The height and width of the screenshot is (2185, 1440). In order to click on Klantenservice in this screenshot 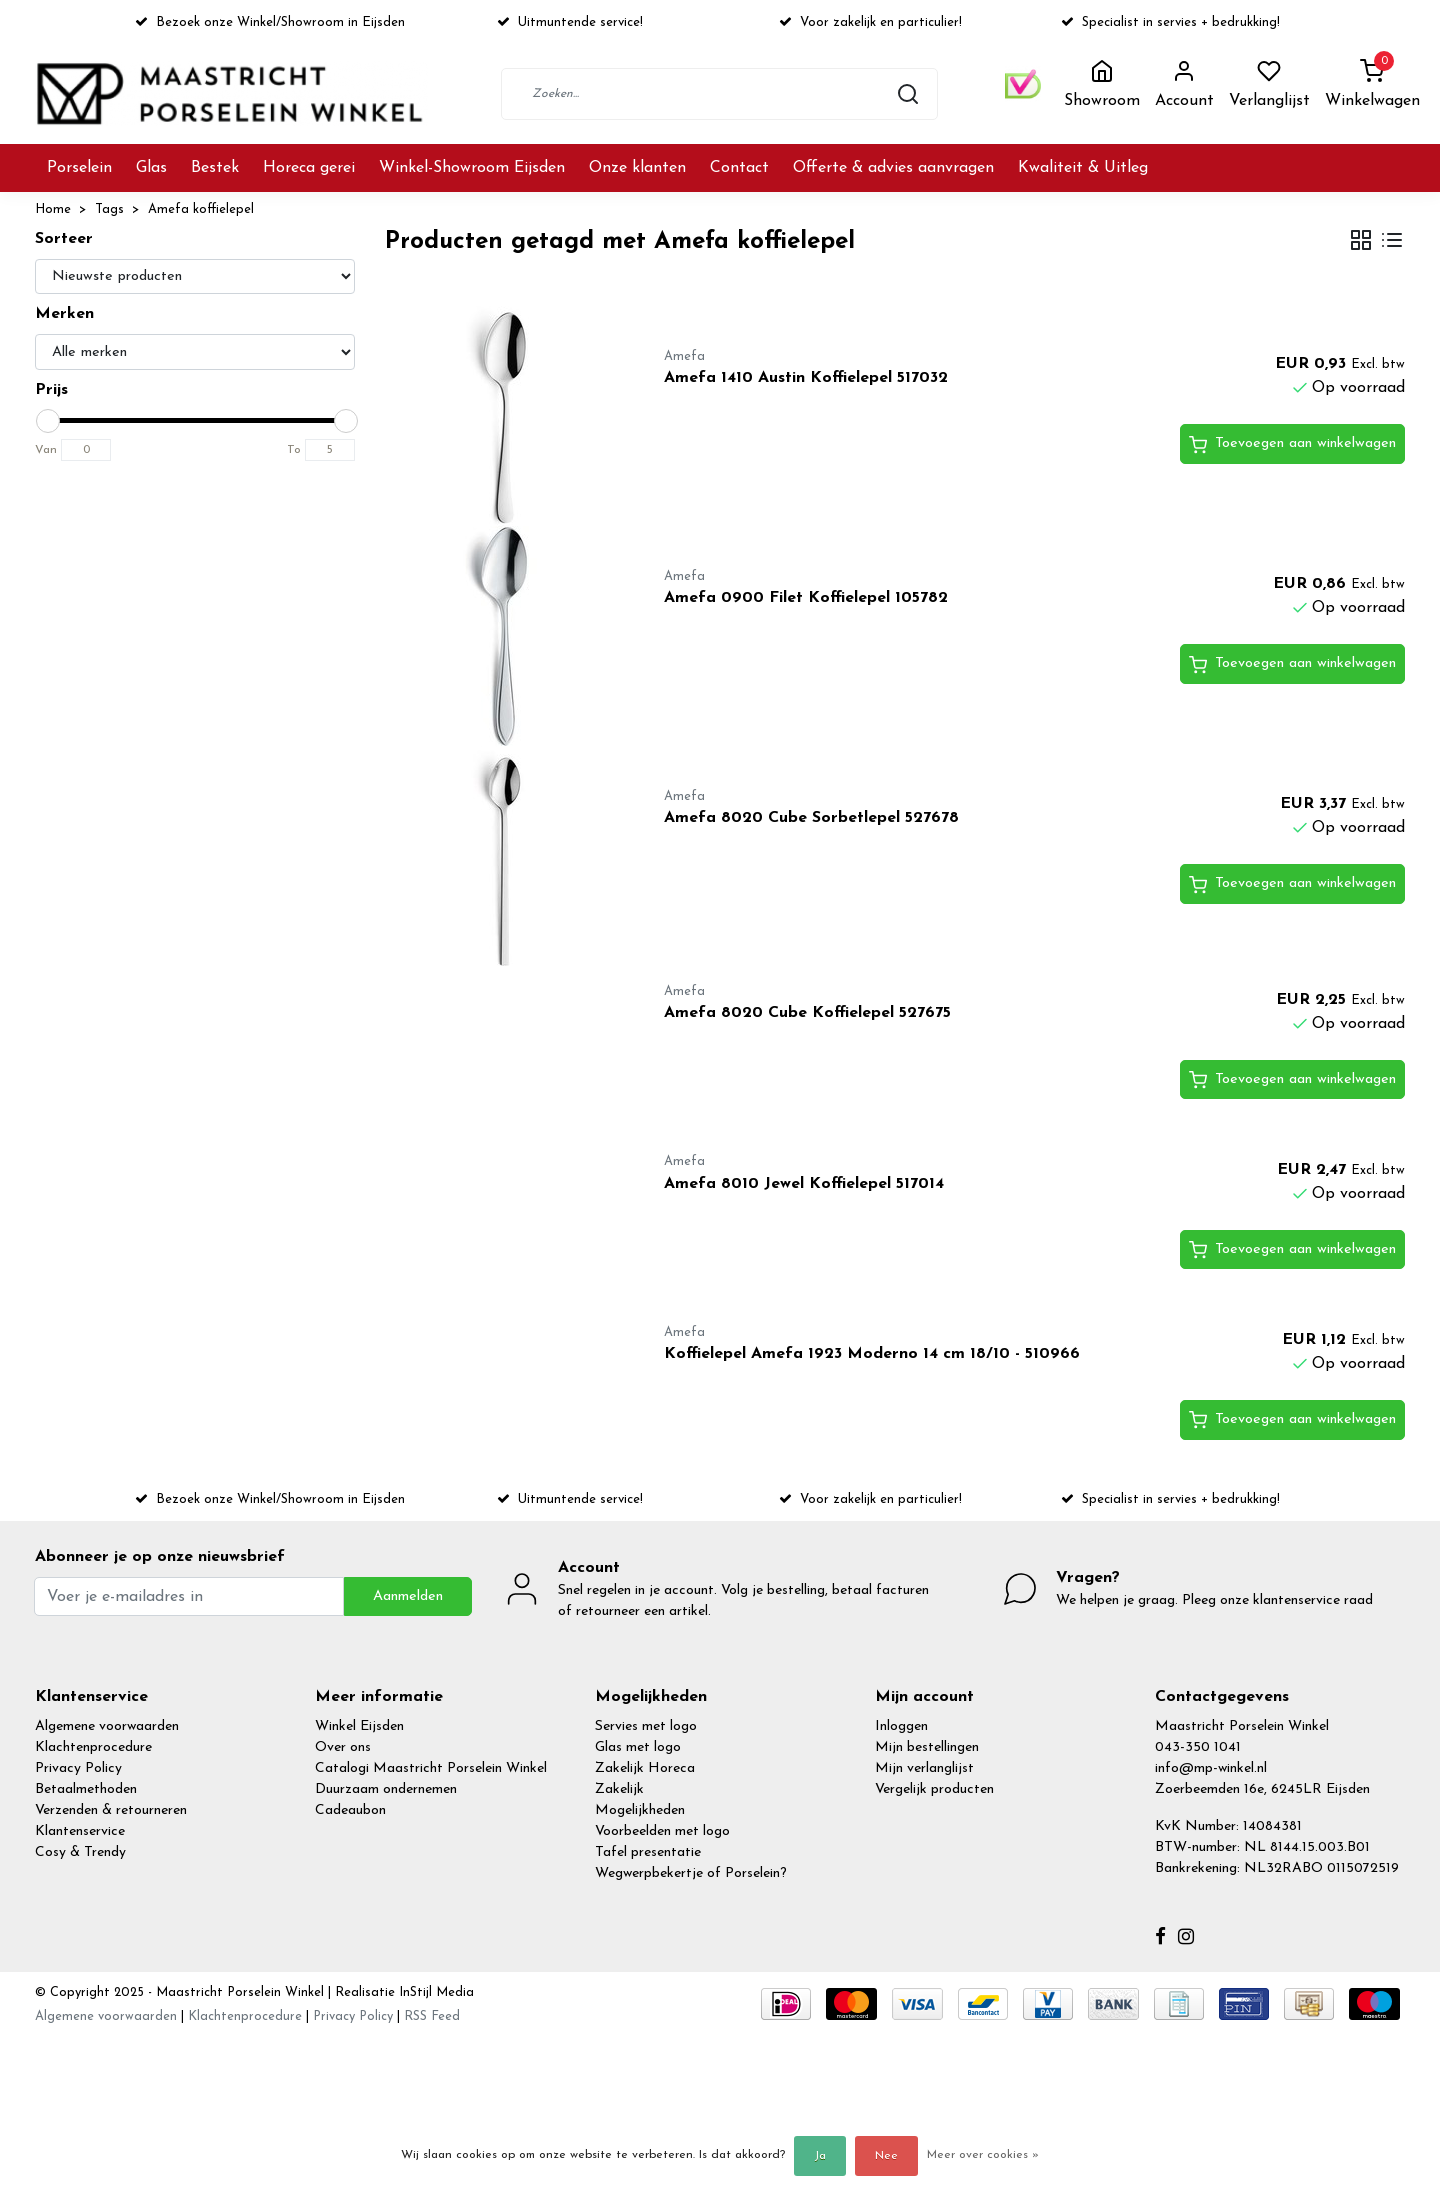, I will do `click(80, 1831)`.